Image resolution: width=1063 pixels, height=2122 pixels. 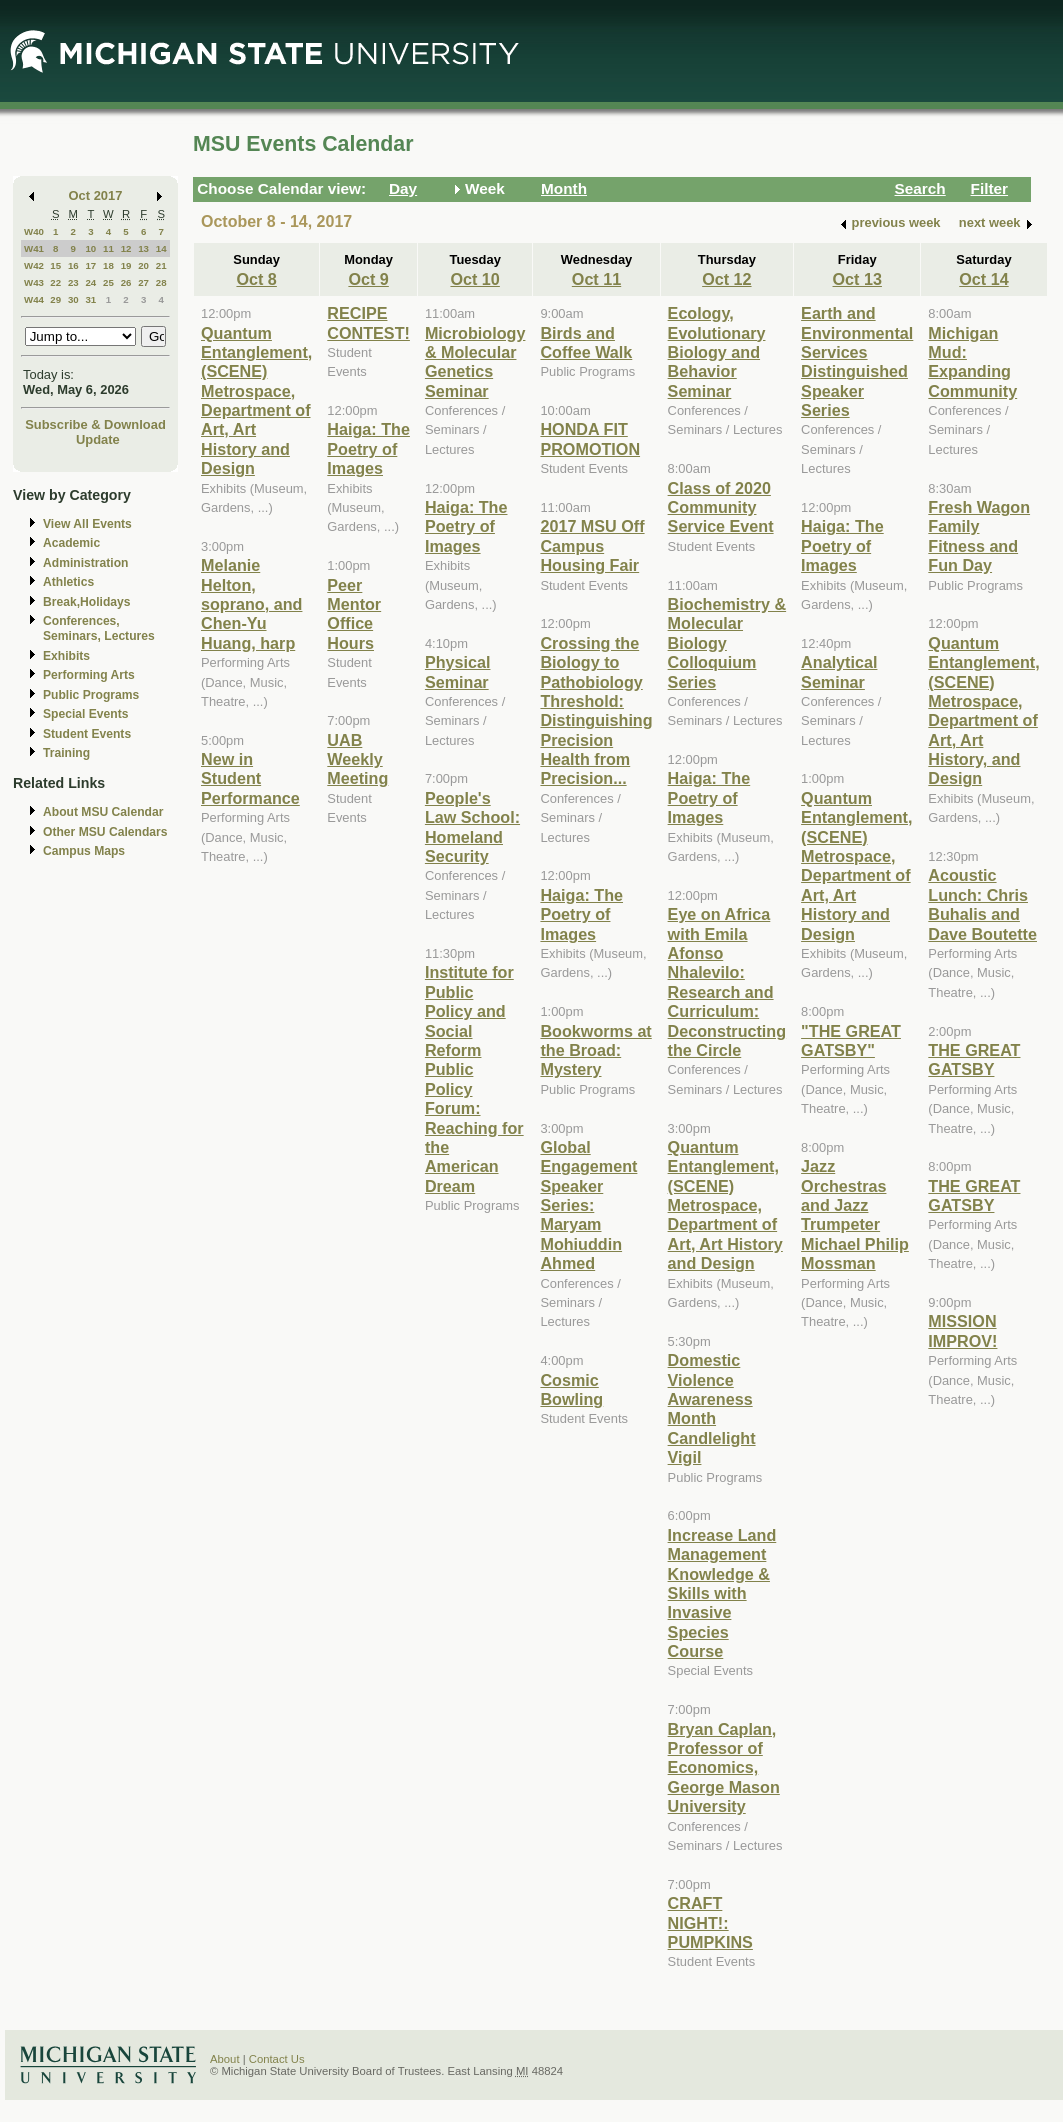 I want to click on Microbiology & Molecular Genetics Seminar, so click(x=475, y=362).